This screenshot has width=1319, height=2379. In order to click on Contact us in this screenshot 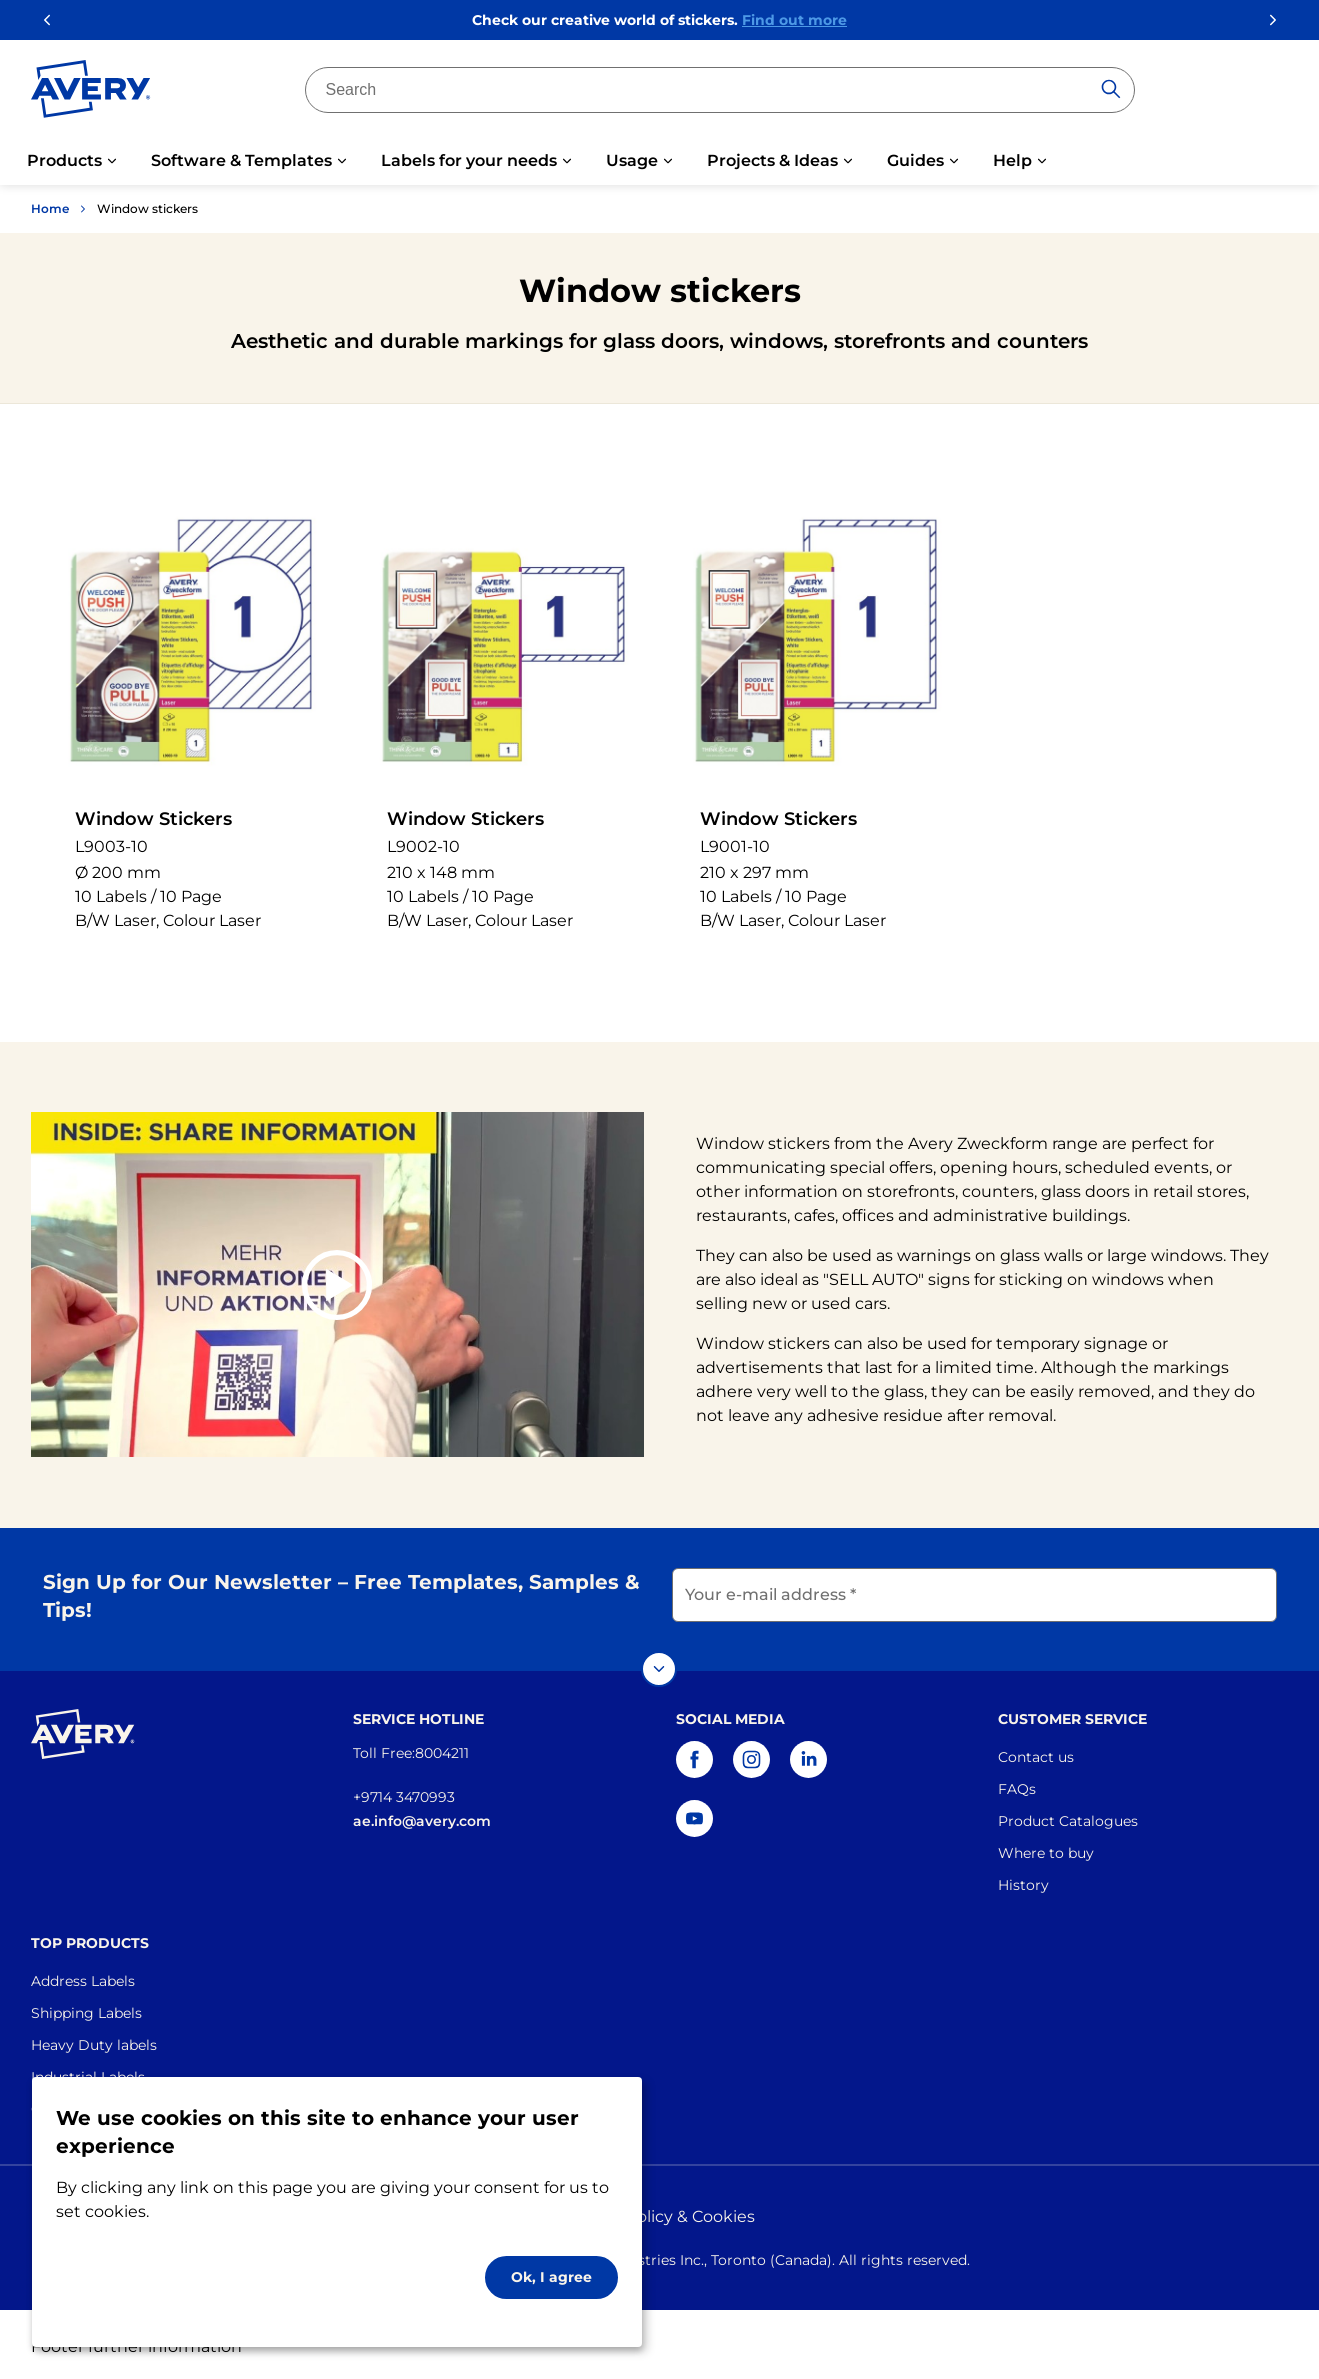, I will do `click(1036, 1752)`.